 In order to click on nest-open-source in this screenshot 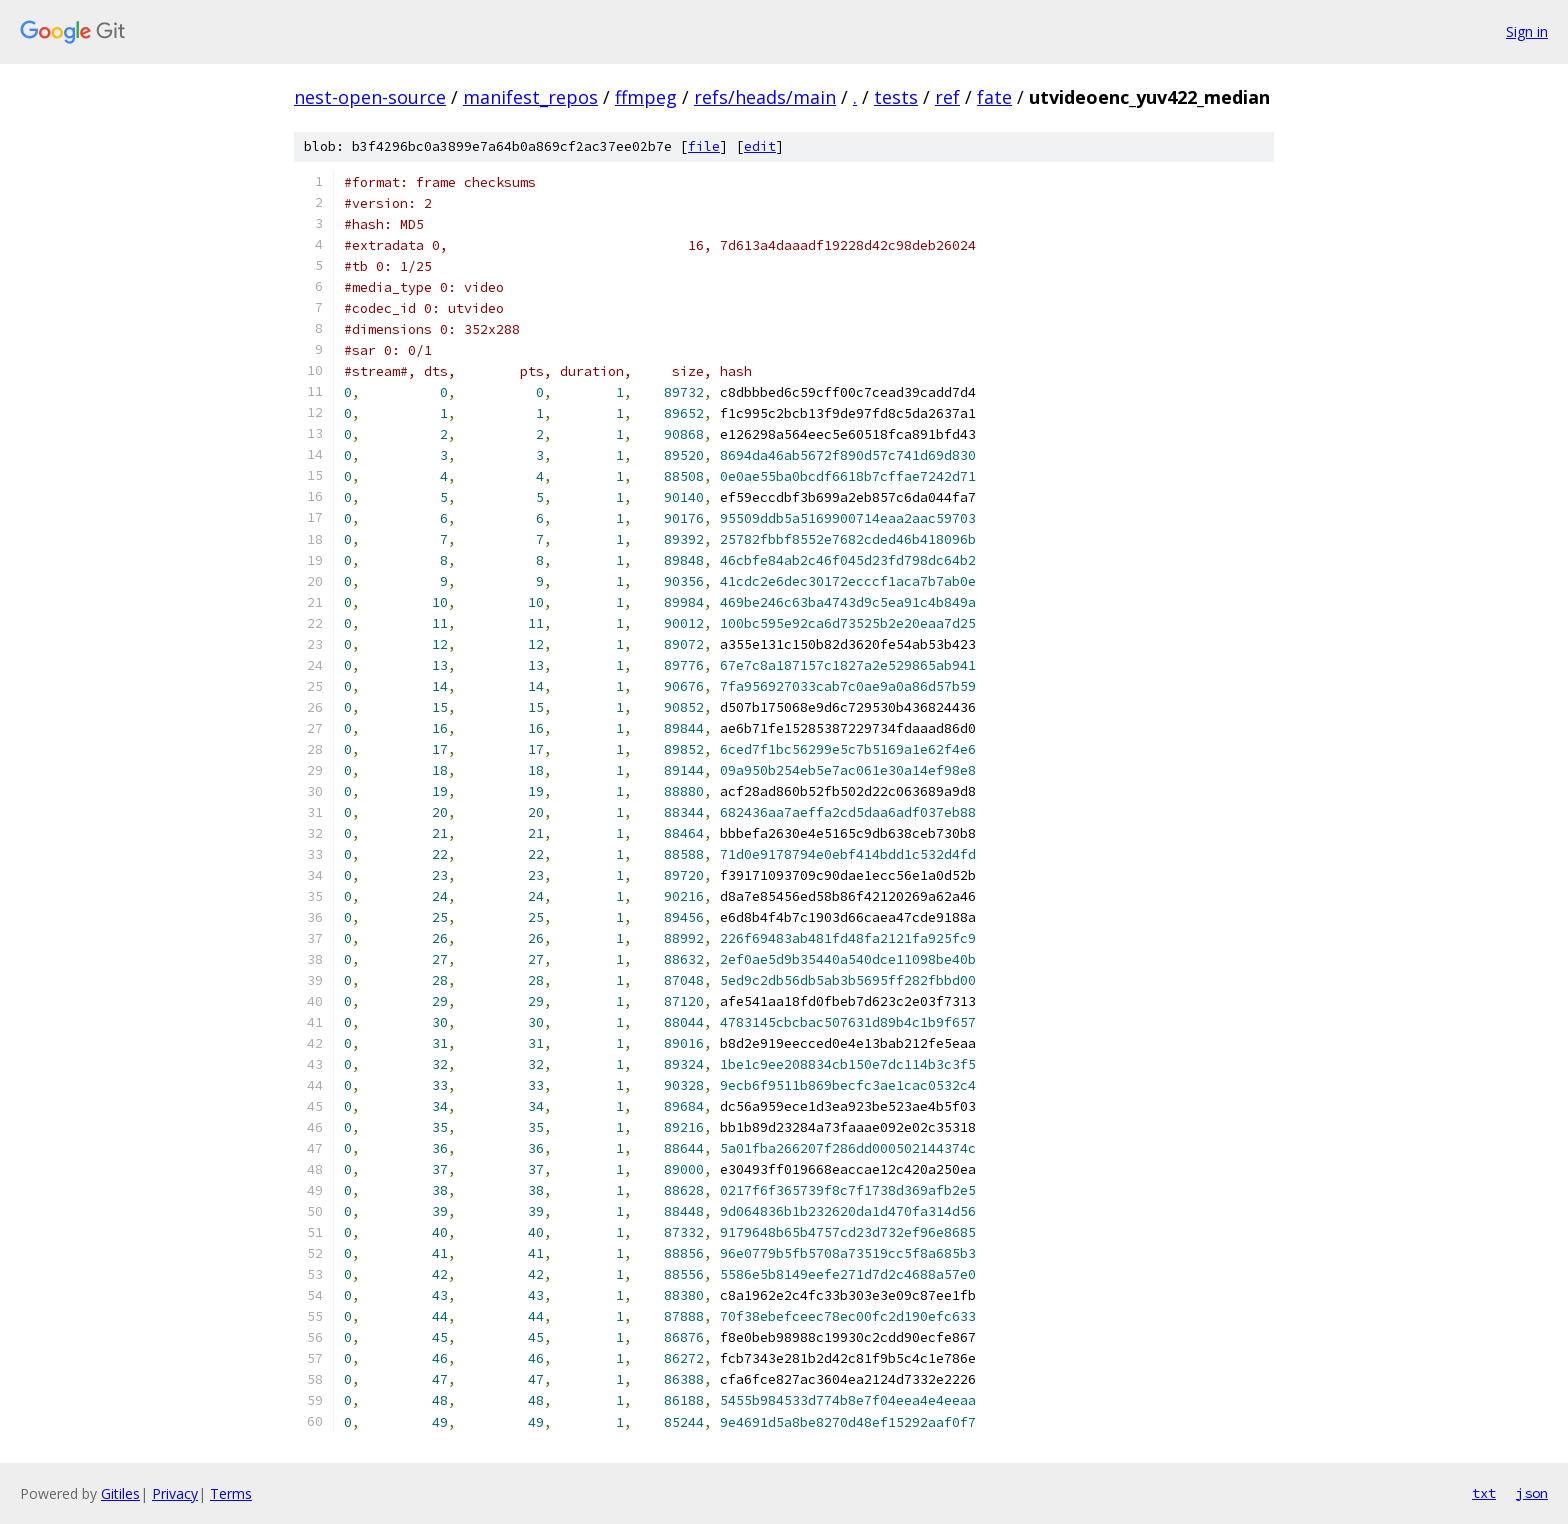, I will do `click(370, 97)`.